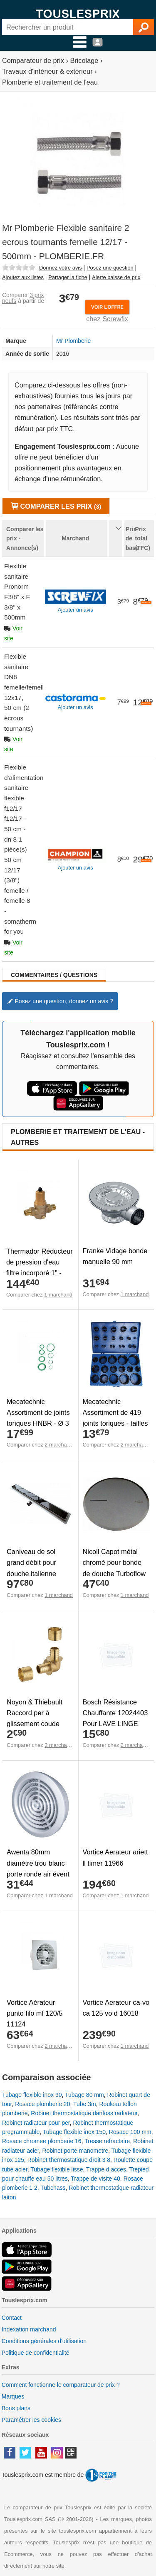  What do you see at coordinates (42, 2141) in the screenshot?
I see `Rosace chromee plomberie 16` at bounding box center [42, 2141].